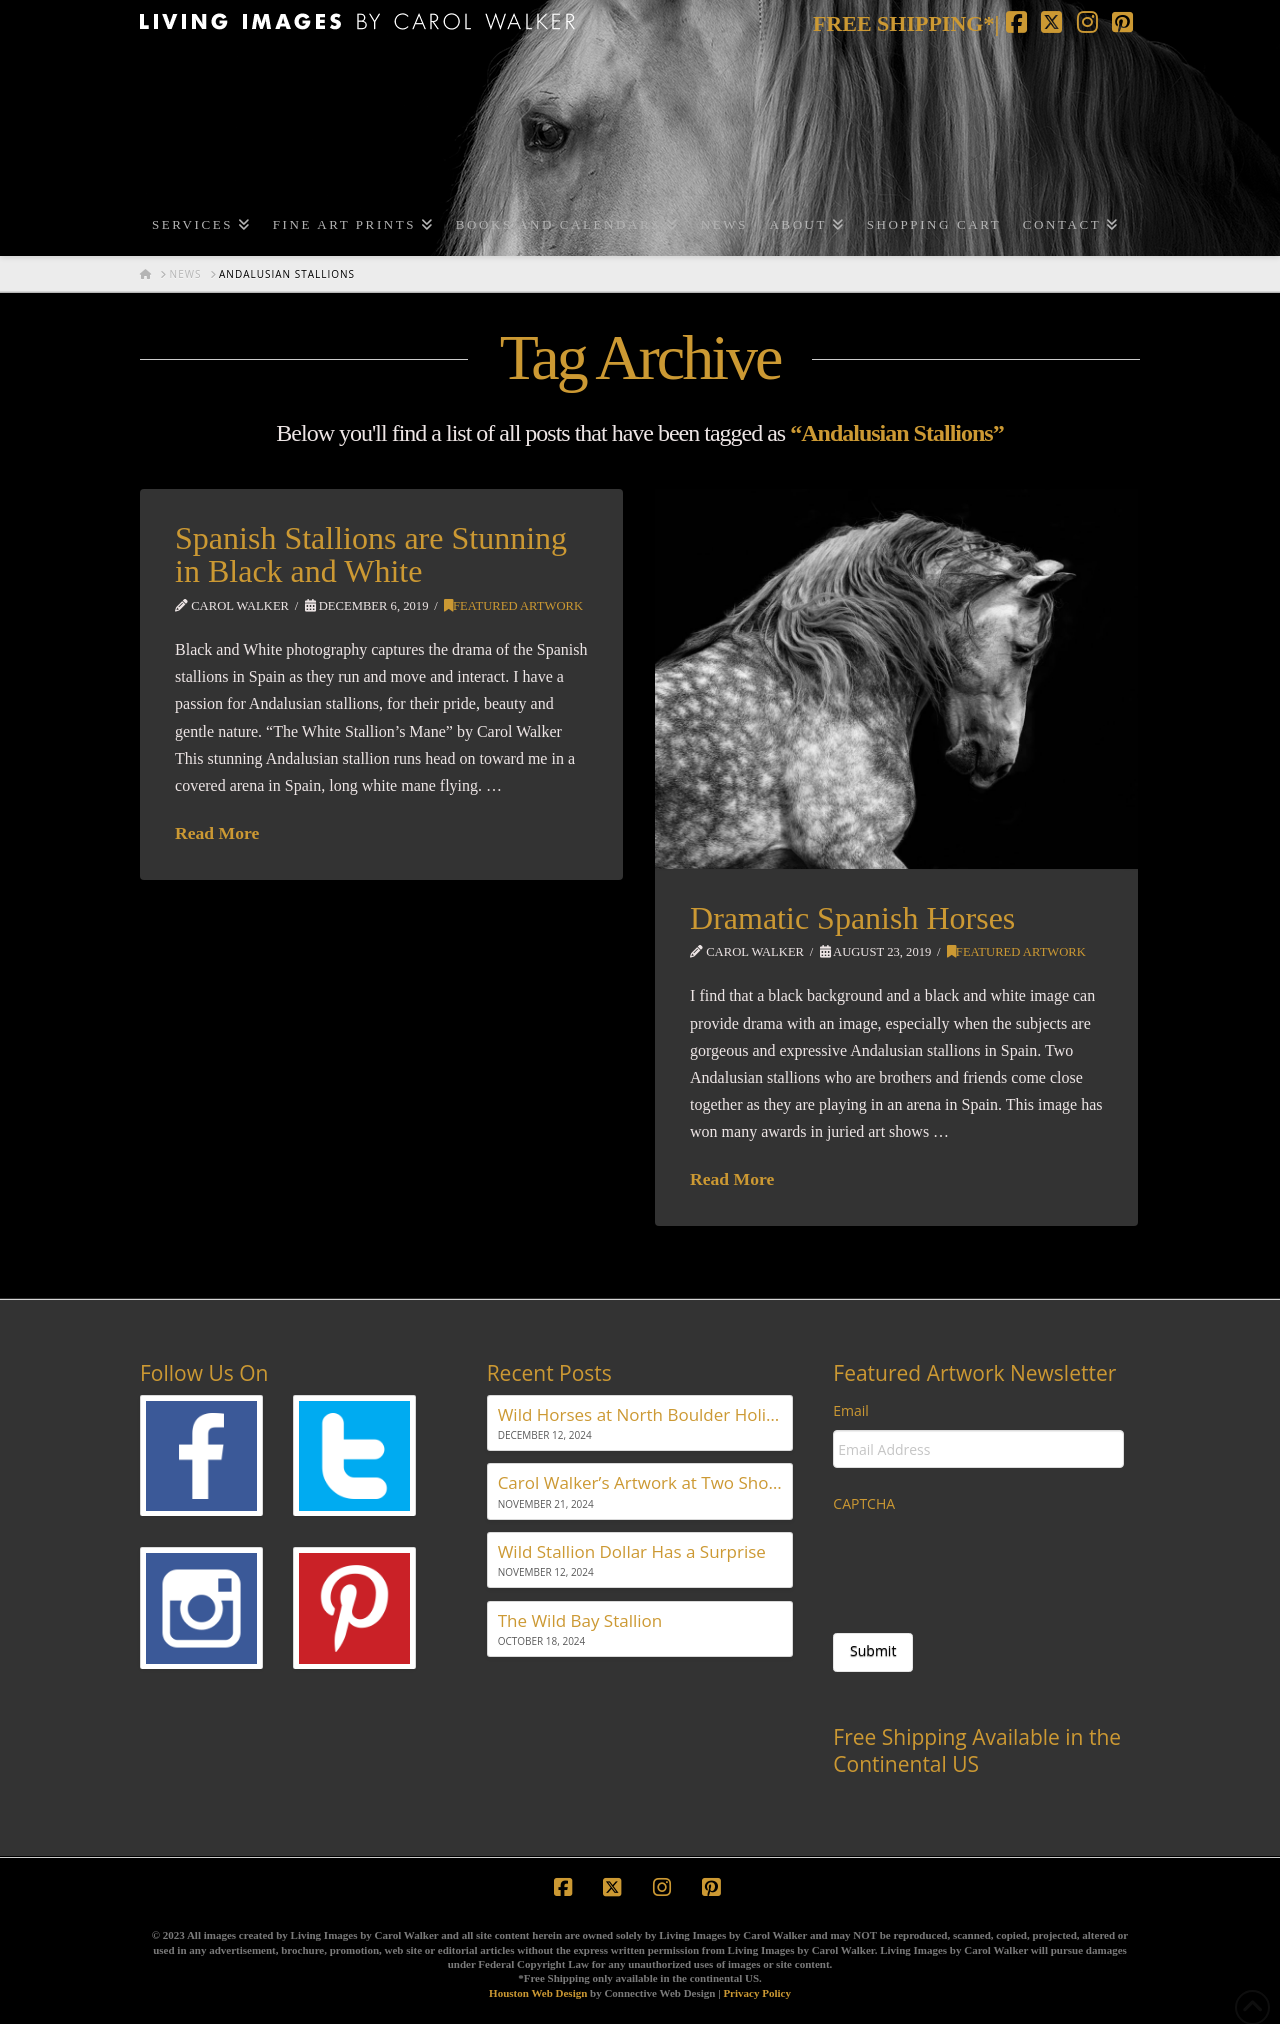 The image size is (1280, 2024). Describe the element at coordinates (513, 606) in the screenshot. I see `Featured Artwork` at that location.